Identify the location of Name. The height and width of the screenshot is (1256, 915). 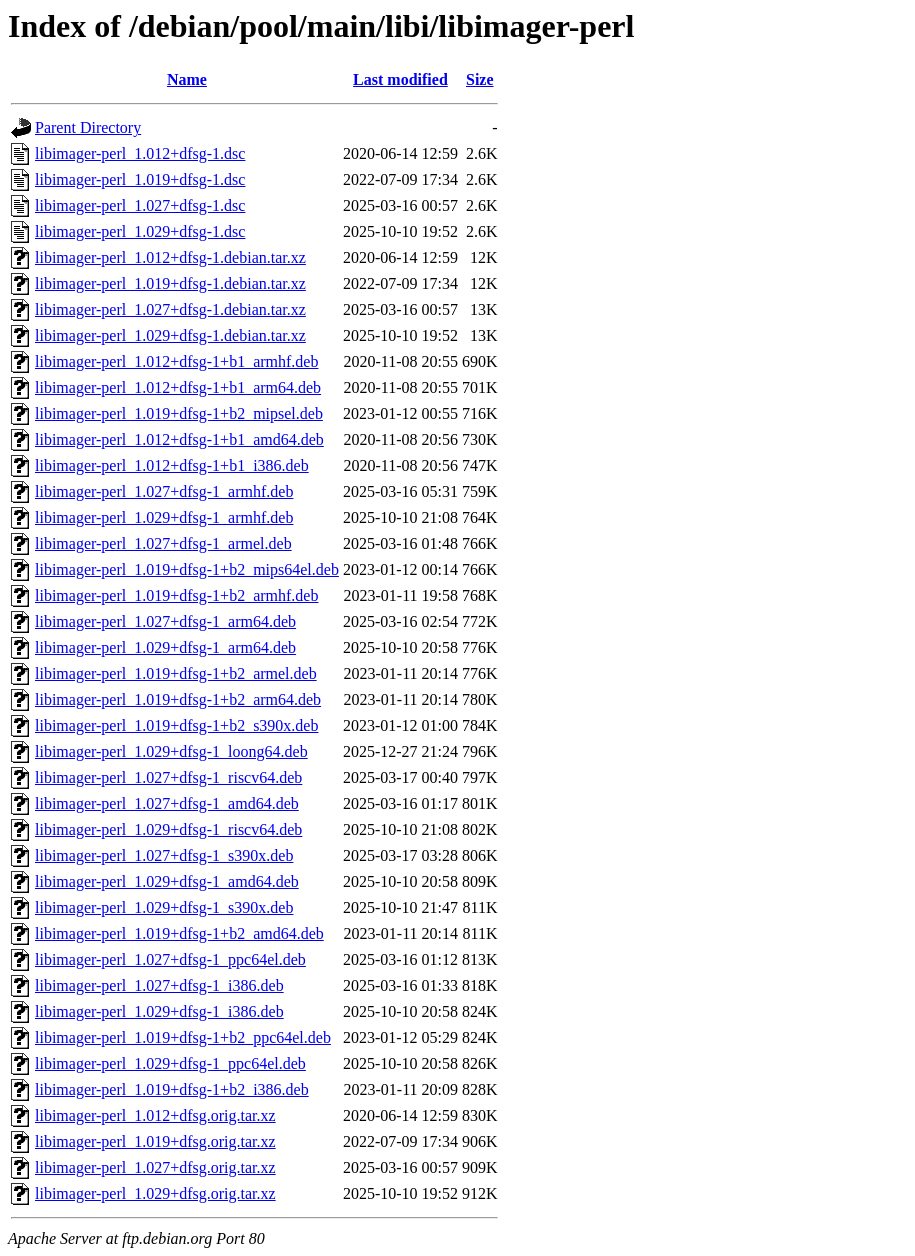
(187, 79).